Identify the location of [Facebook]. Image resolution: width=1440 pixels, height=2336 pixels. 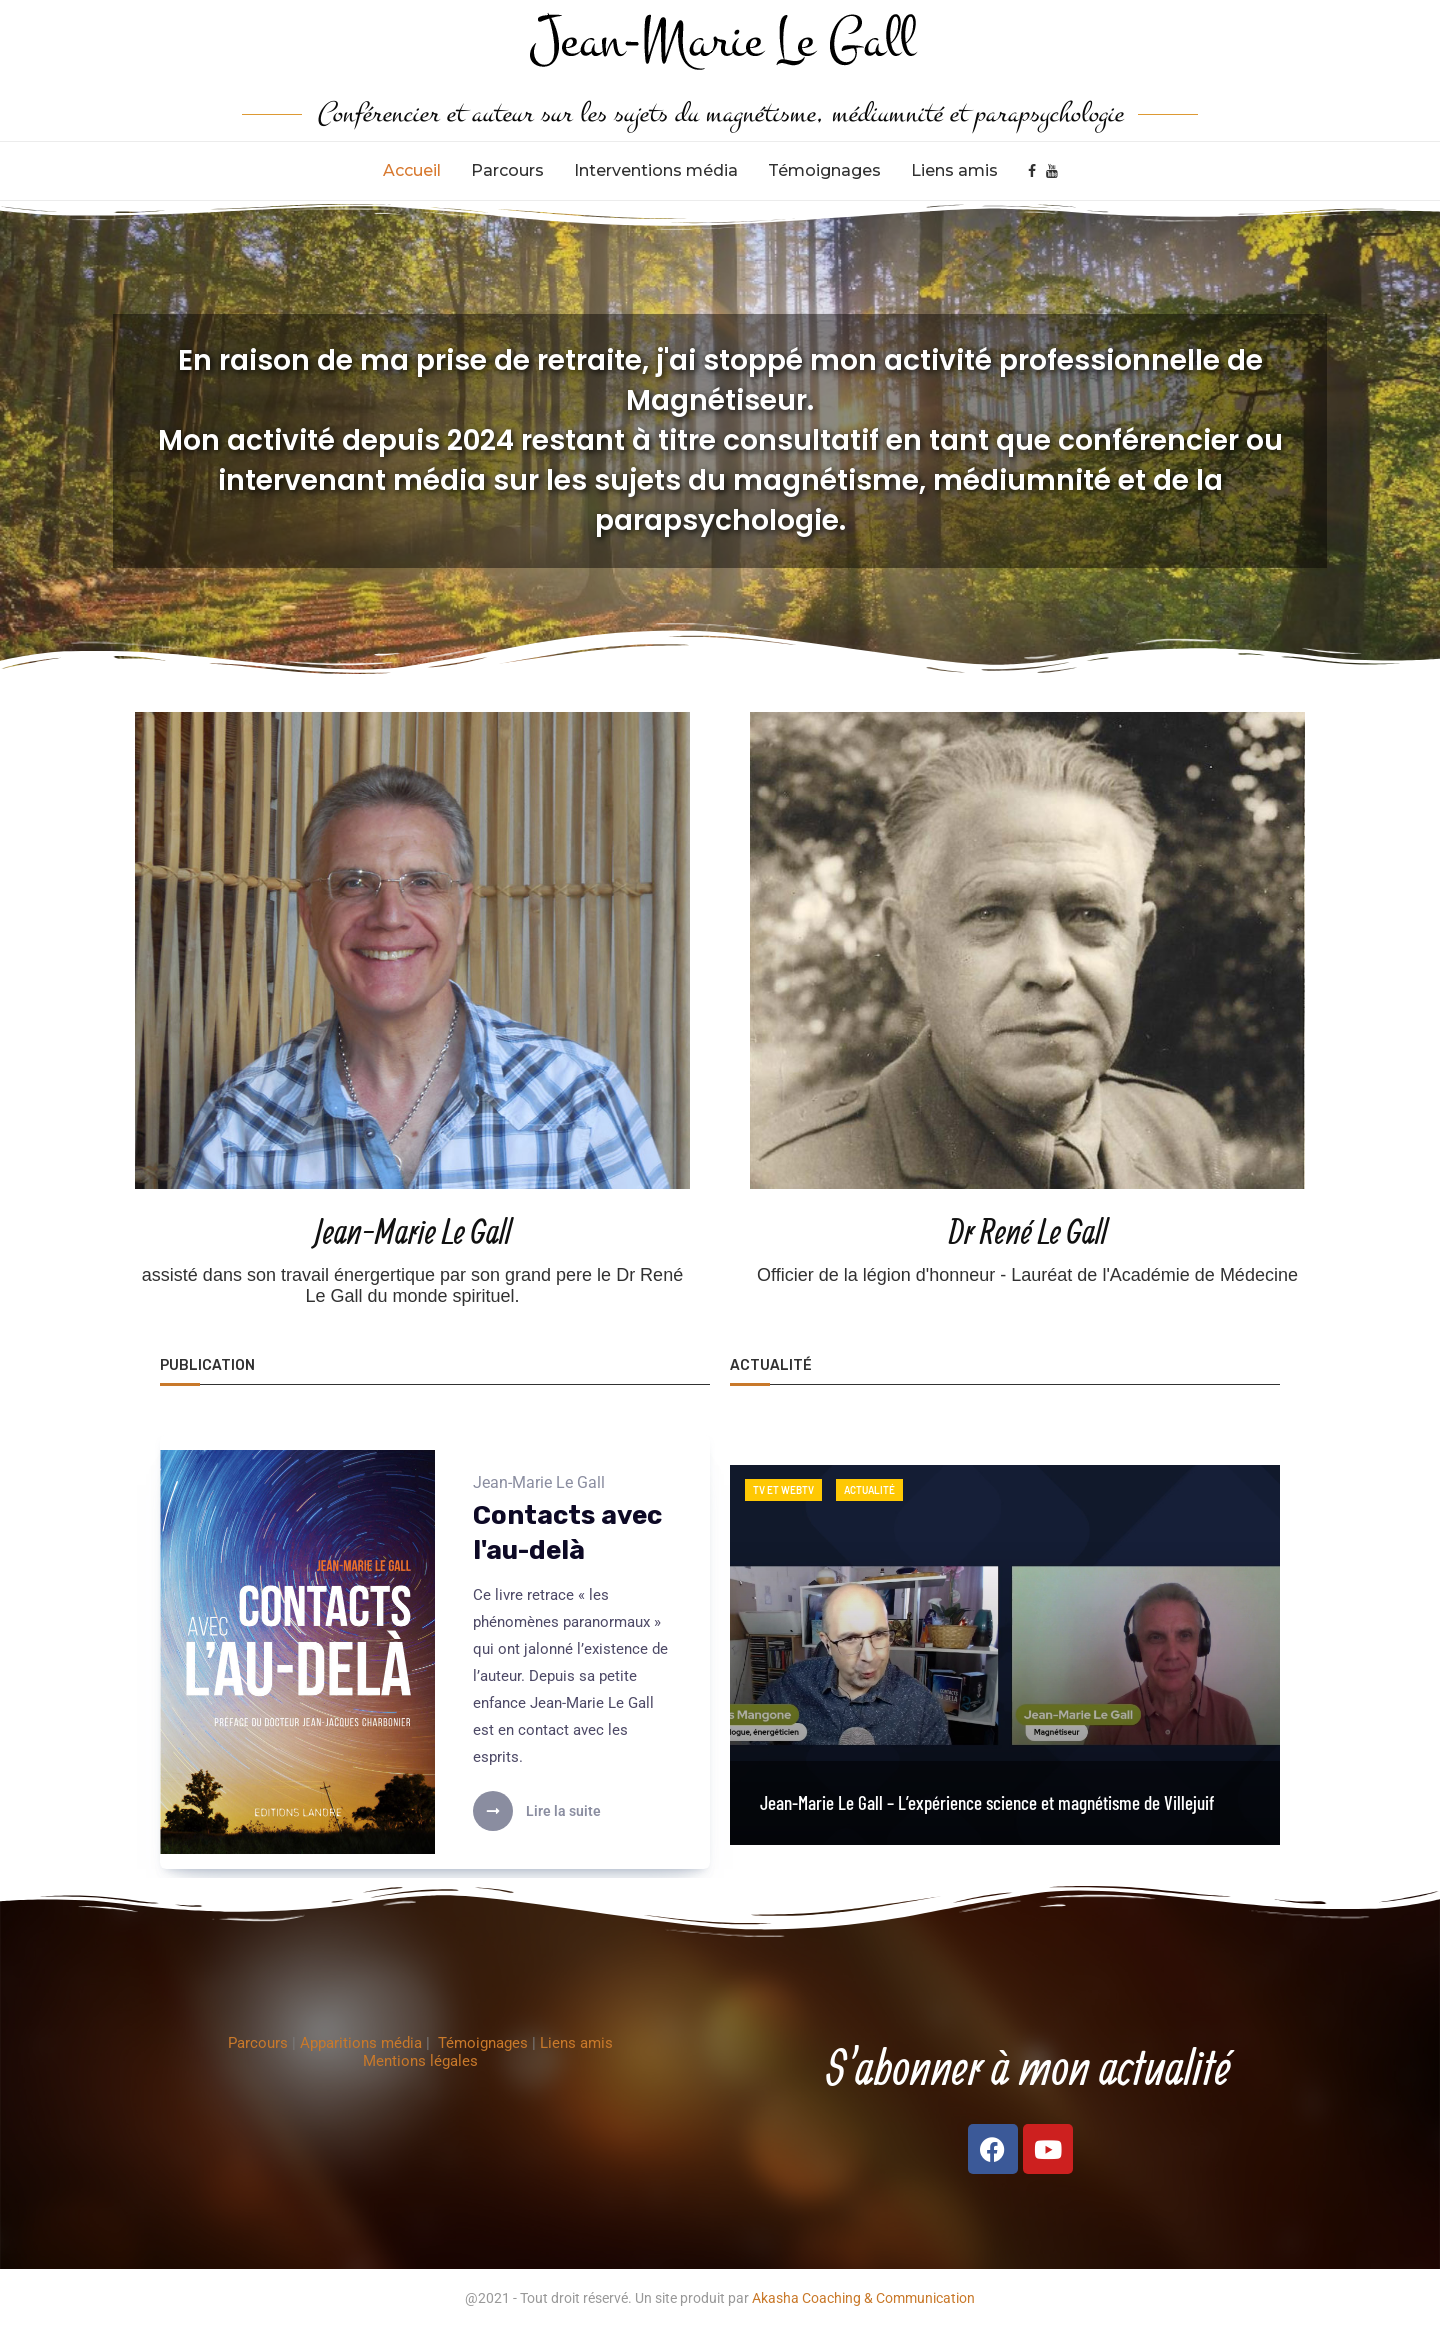
(1032, 171).